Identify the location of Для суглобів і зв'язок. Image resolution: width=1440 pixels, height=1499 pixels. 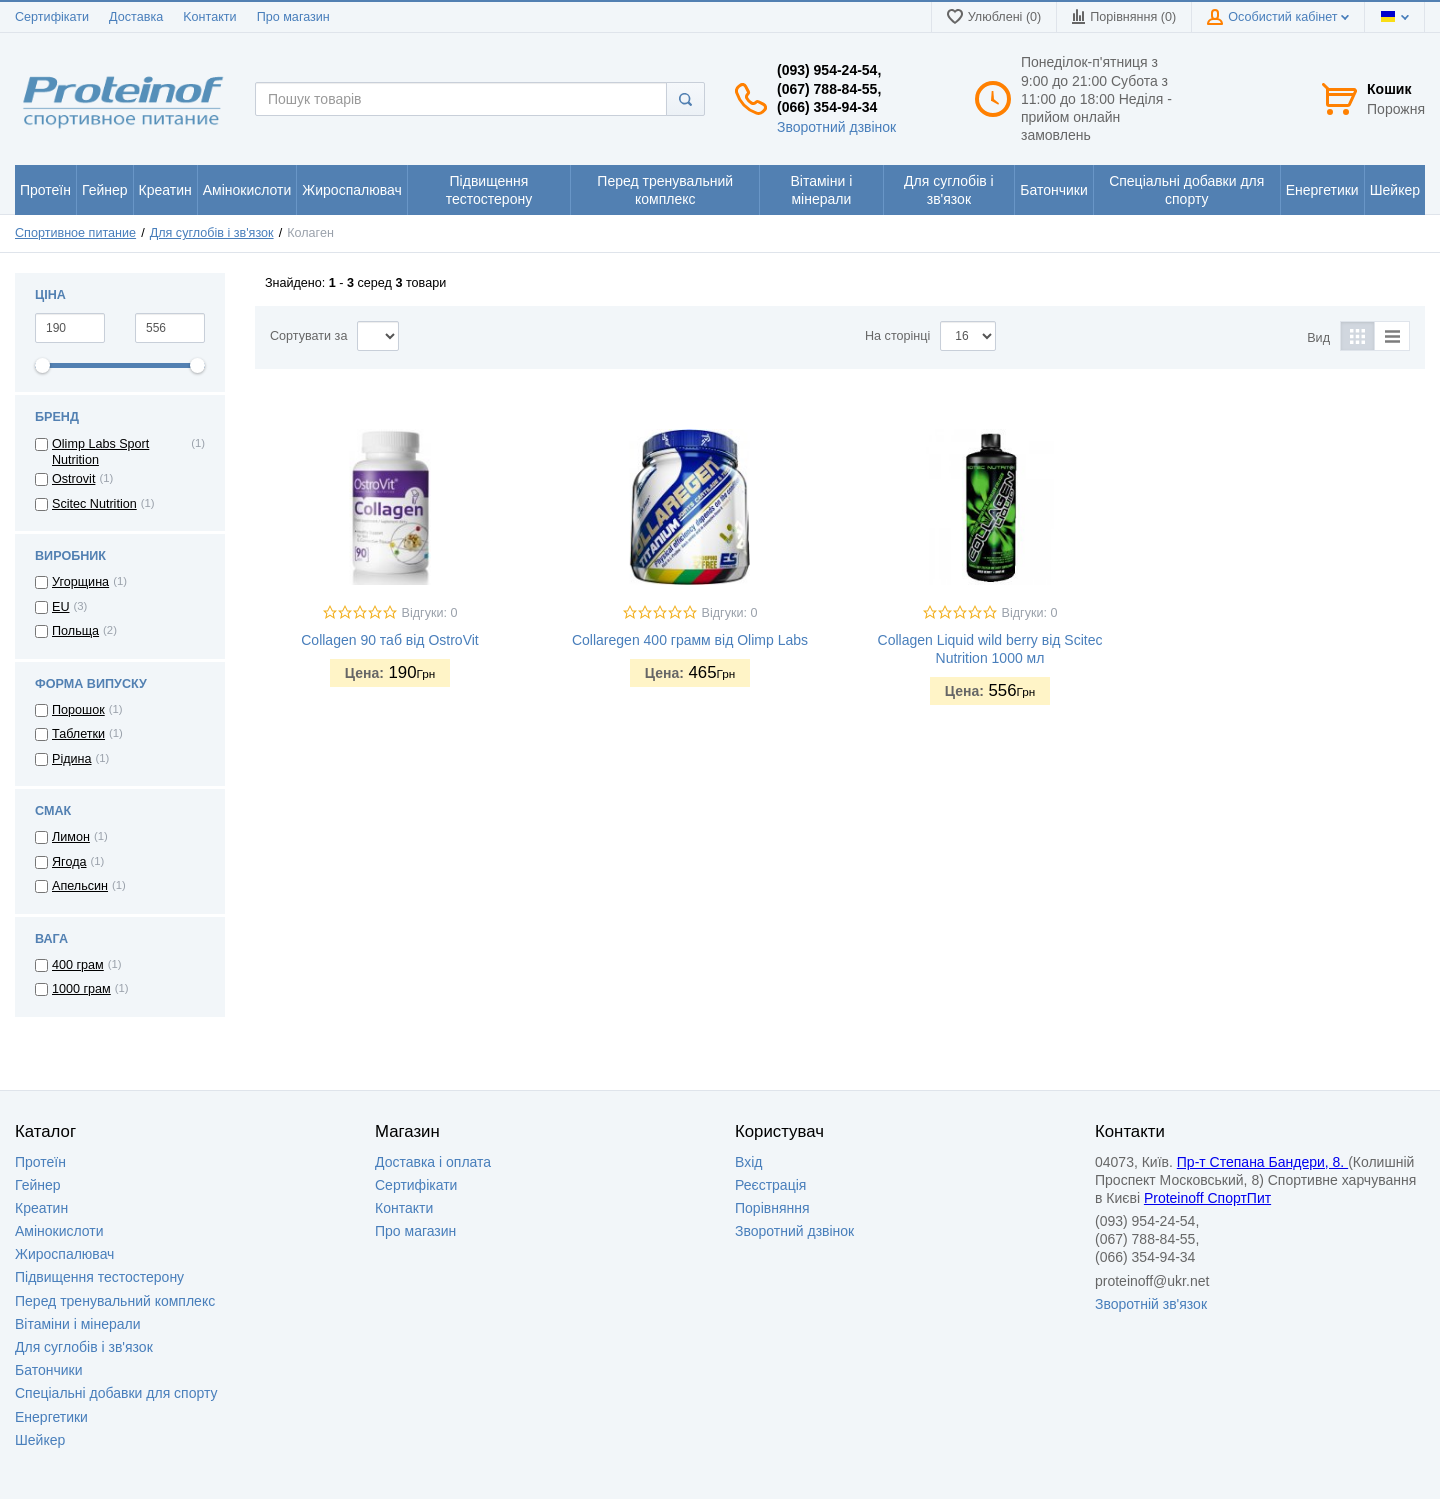
(212, 233).